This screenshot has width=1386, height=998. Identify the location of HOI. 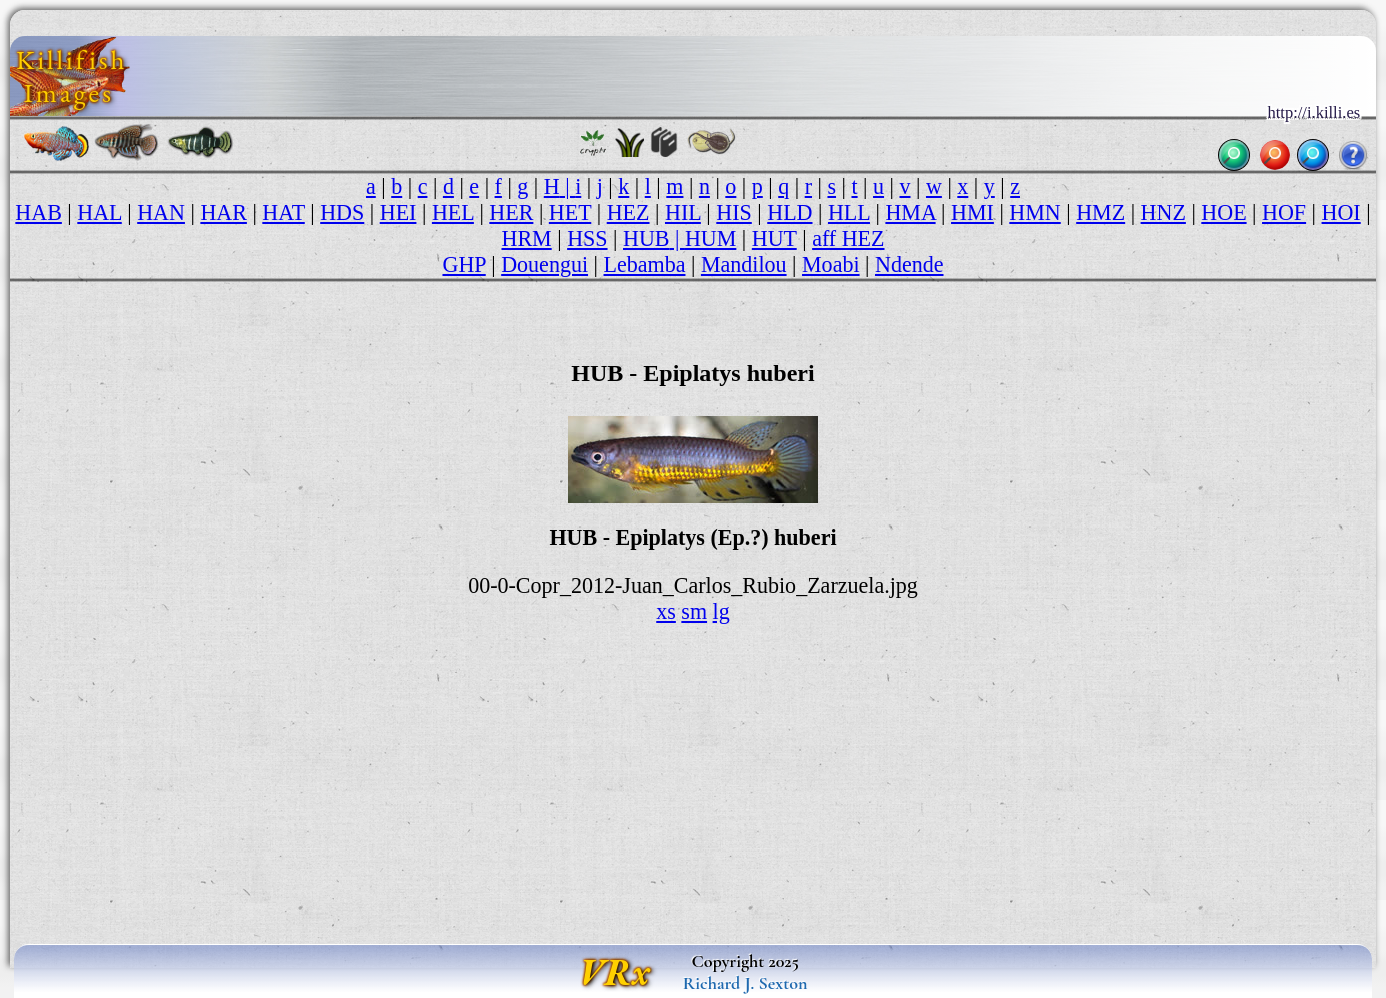
(1341, 212).